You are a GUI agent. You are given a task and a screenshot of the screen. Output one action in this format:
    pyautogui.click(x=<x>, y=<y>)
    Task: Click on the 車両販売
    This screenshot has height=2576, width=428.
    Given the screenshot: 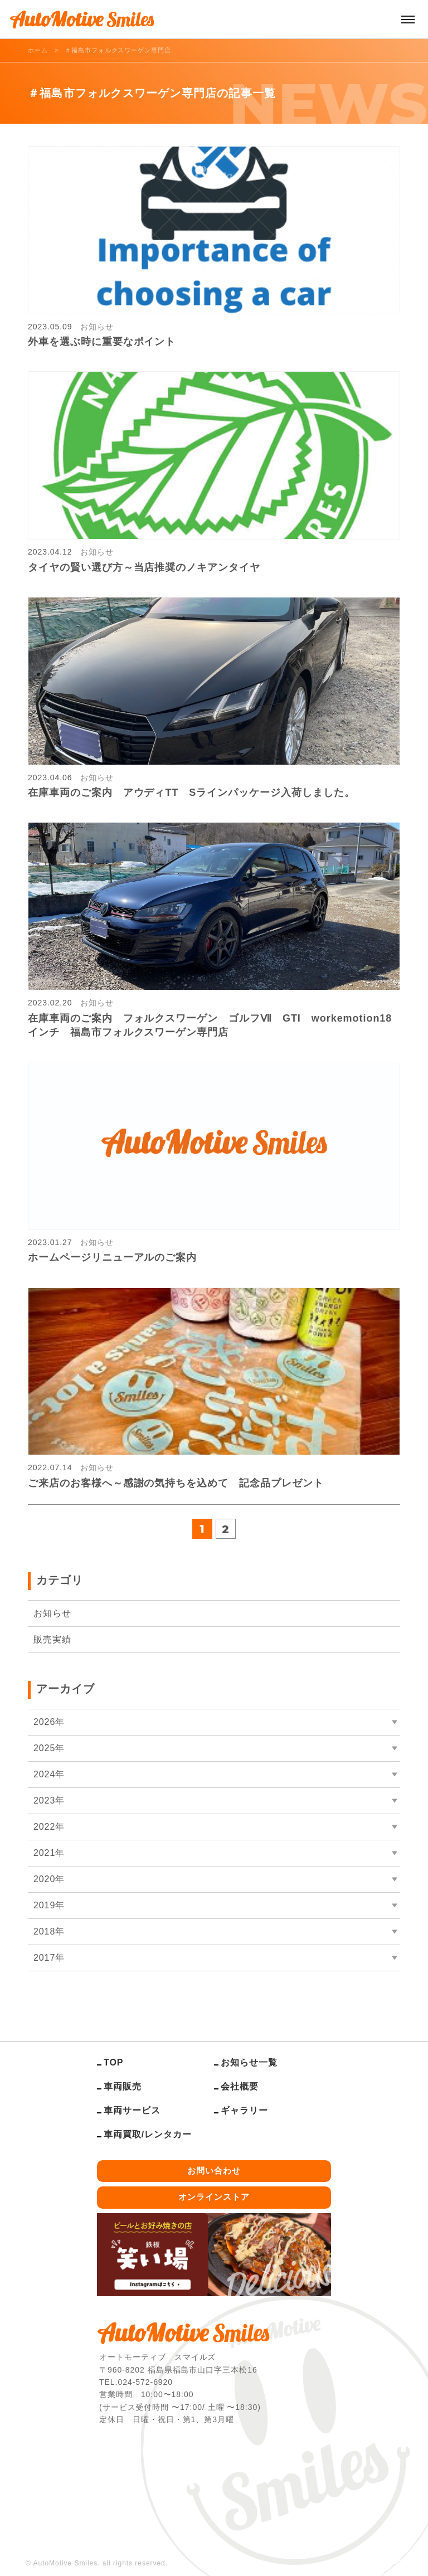 What is the action you would take?
    pyautogui.click(x=123, y=2086)
    